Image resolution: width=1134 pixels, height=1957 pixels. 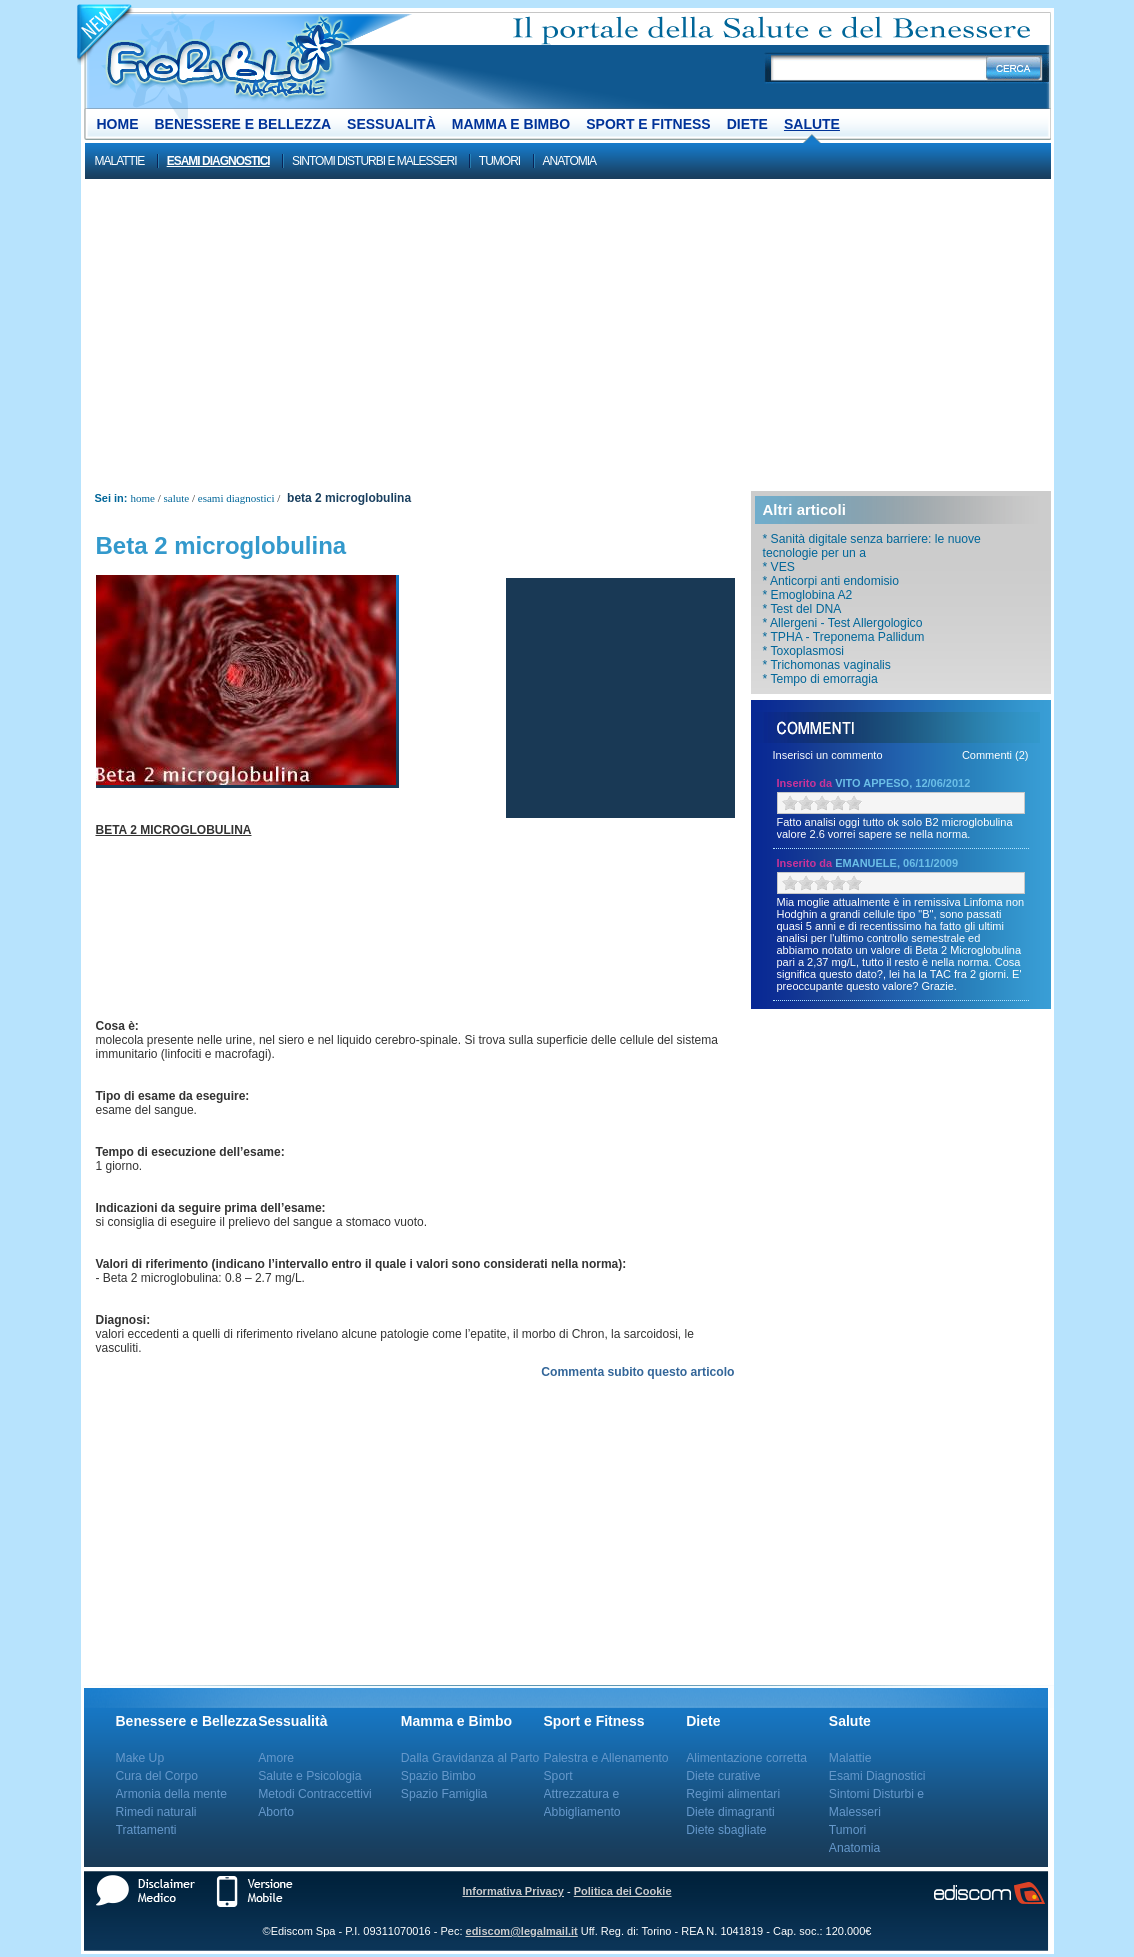 I want to click on Palestra e Allenamento, so click(x=606, y=1758).